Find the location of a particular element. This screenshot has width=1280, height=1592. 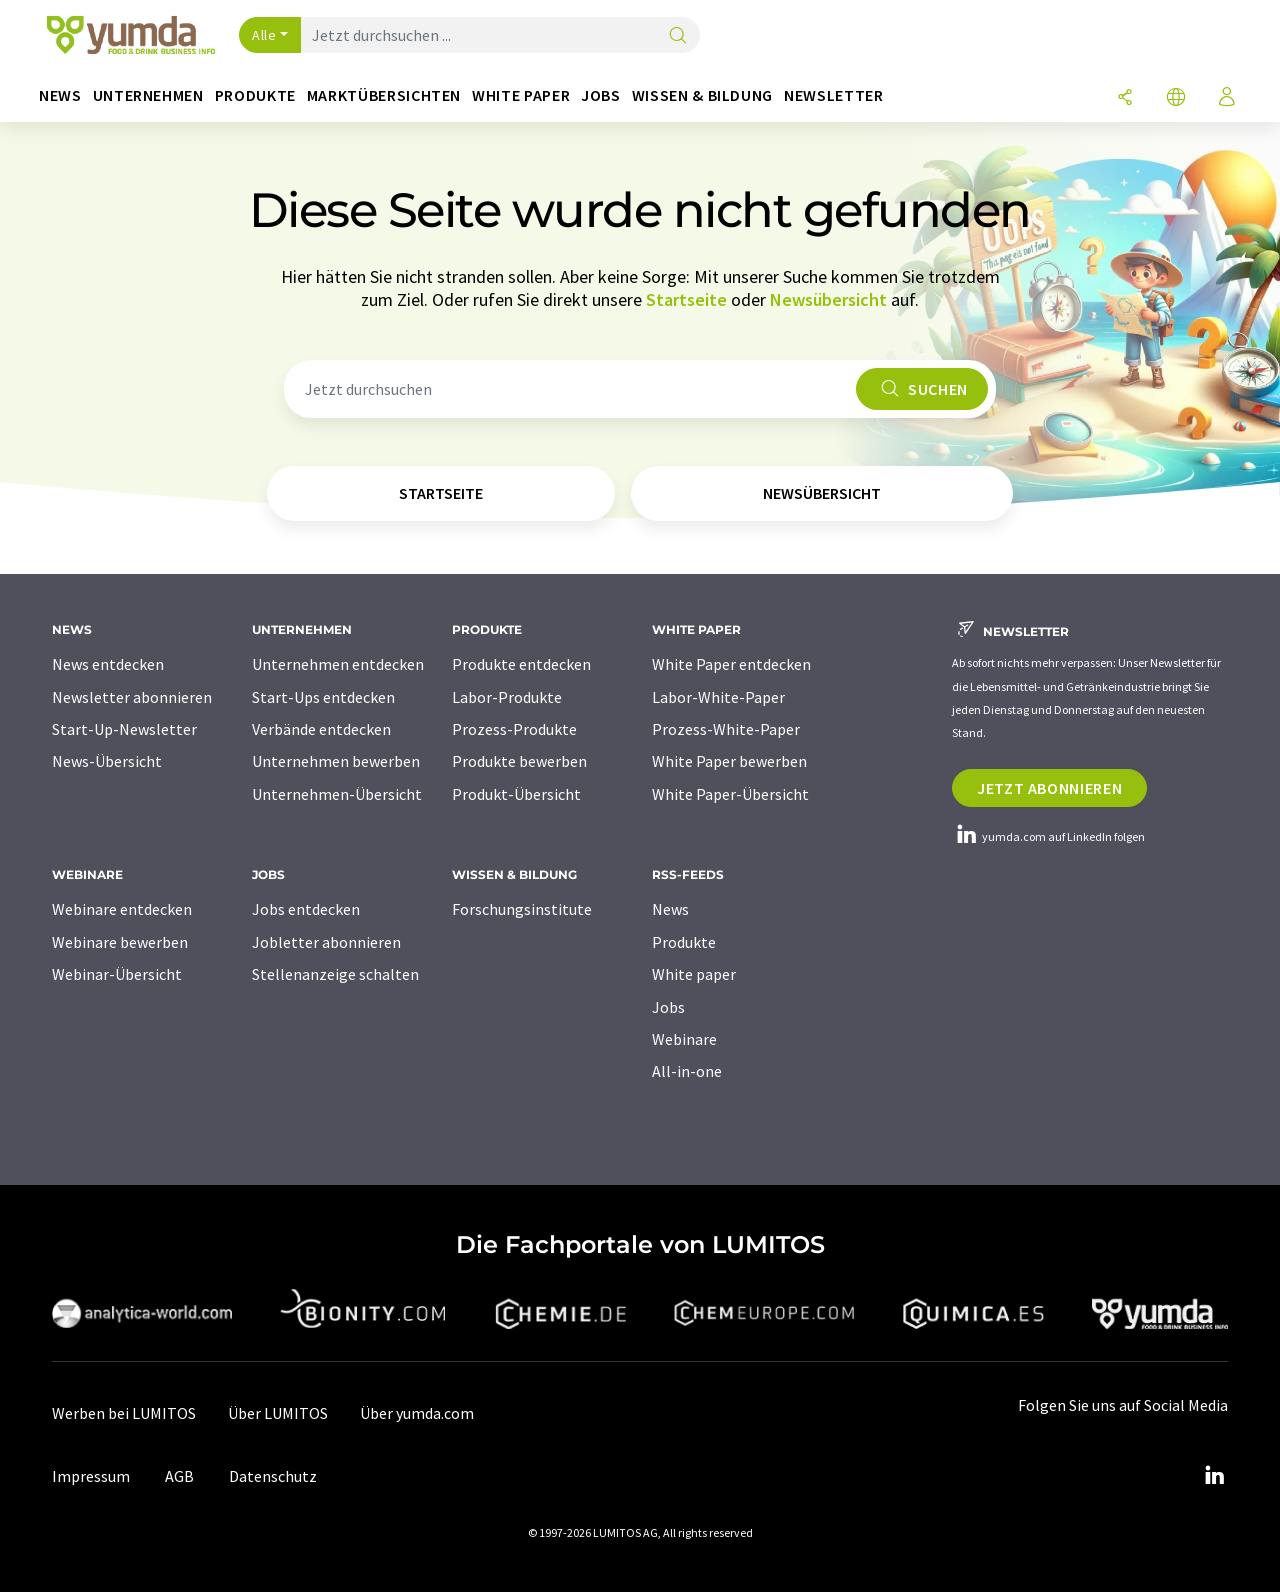

Labor-Produkte is located at coordinates (507, 697).